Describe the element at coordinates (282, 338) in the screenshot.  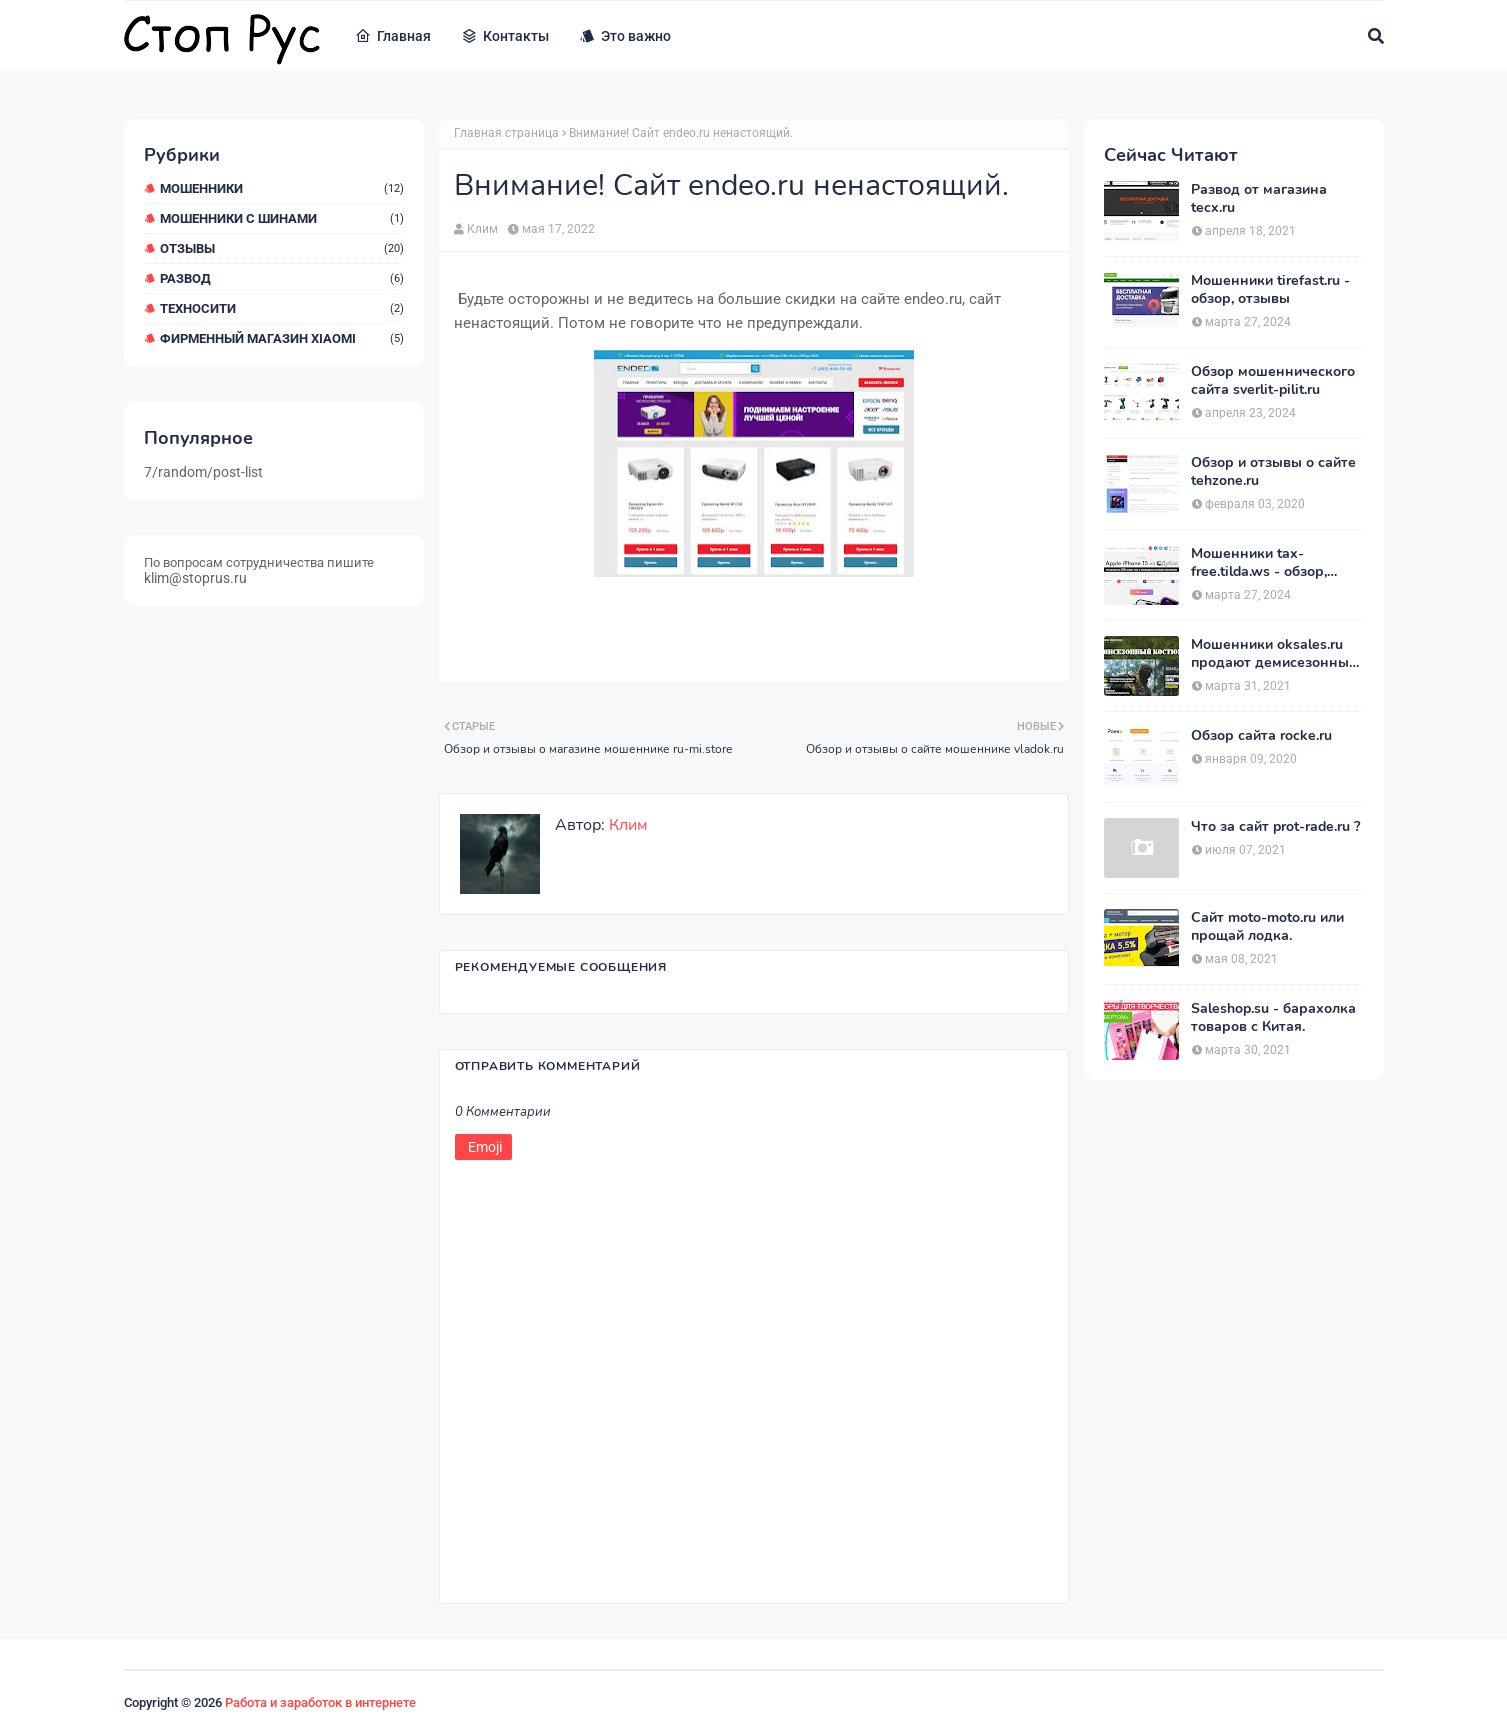
I see `Фирменный магазин Xiaomi` at that location.